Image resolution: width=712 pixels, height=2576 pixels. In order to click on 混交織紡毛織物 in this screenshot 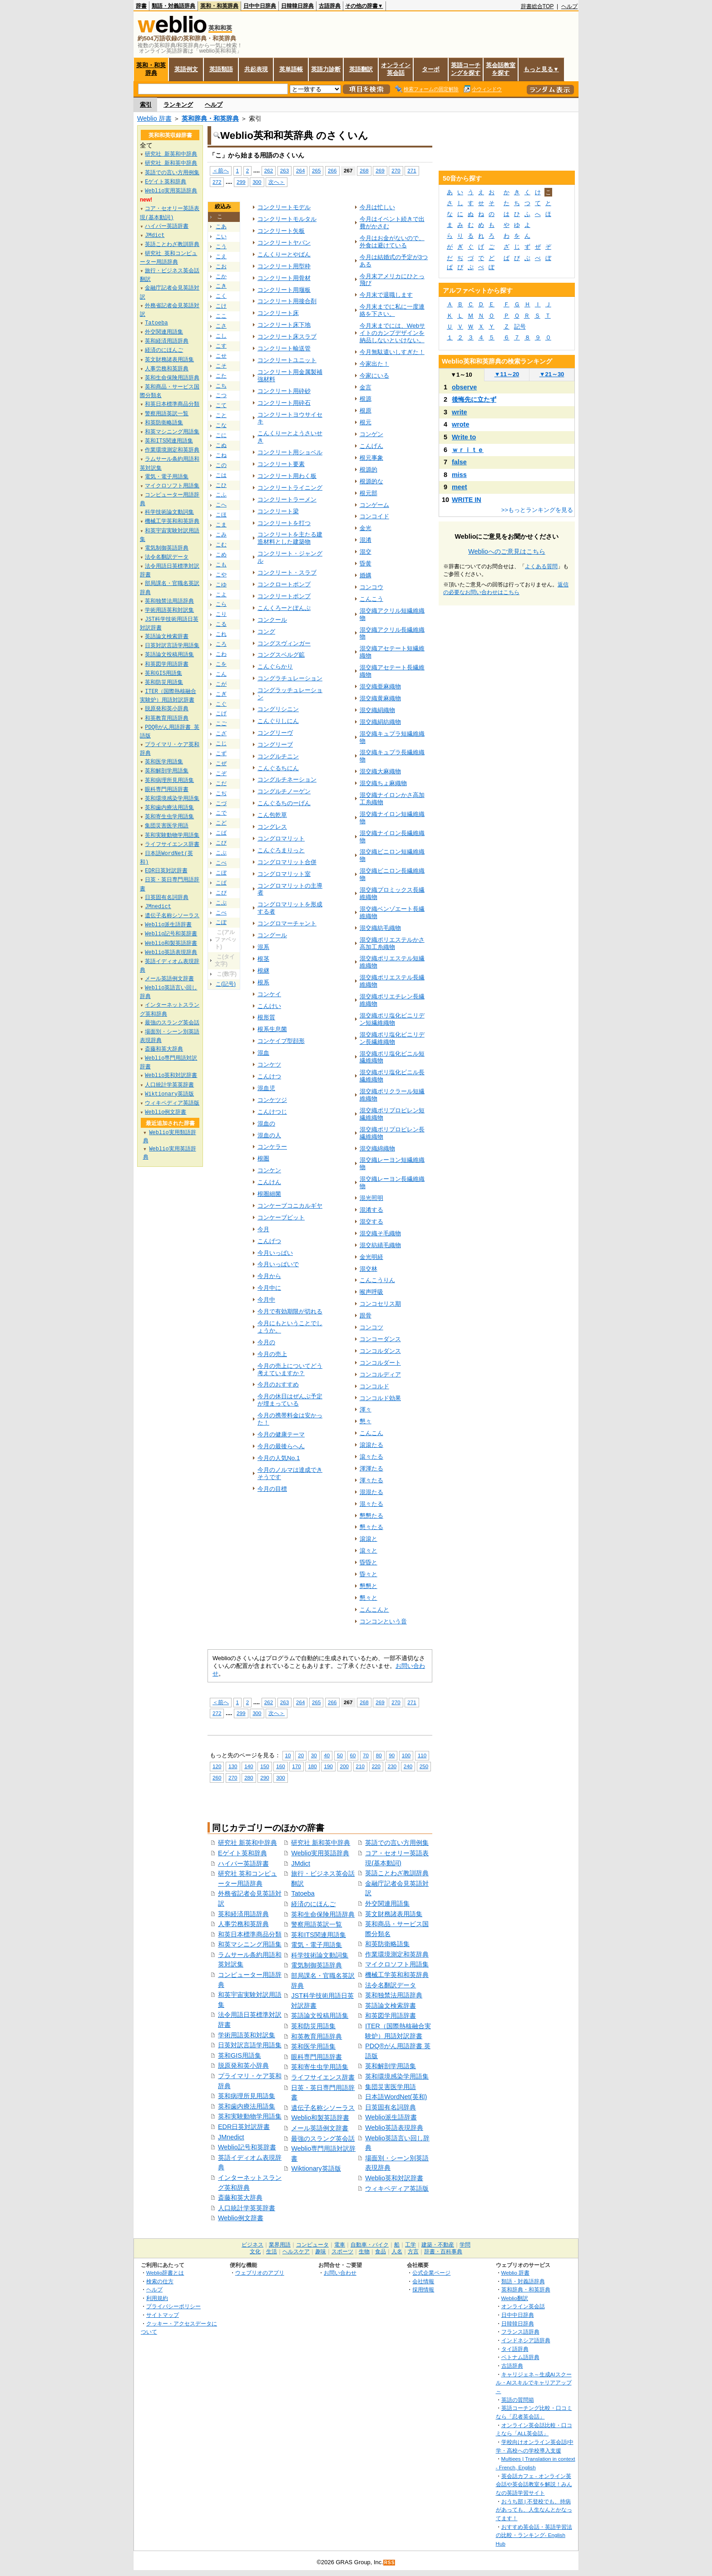, I will do `click(380, 927)`.